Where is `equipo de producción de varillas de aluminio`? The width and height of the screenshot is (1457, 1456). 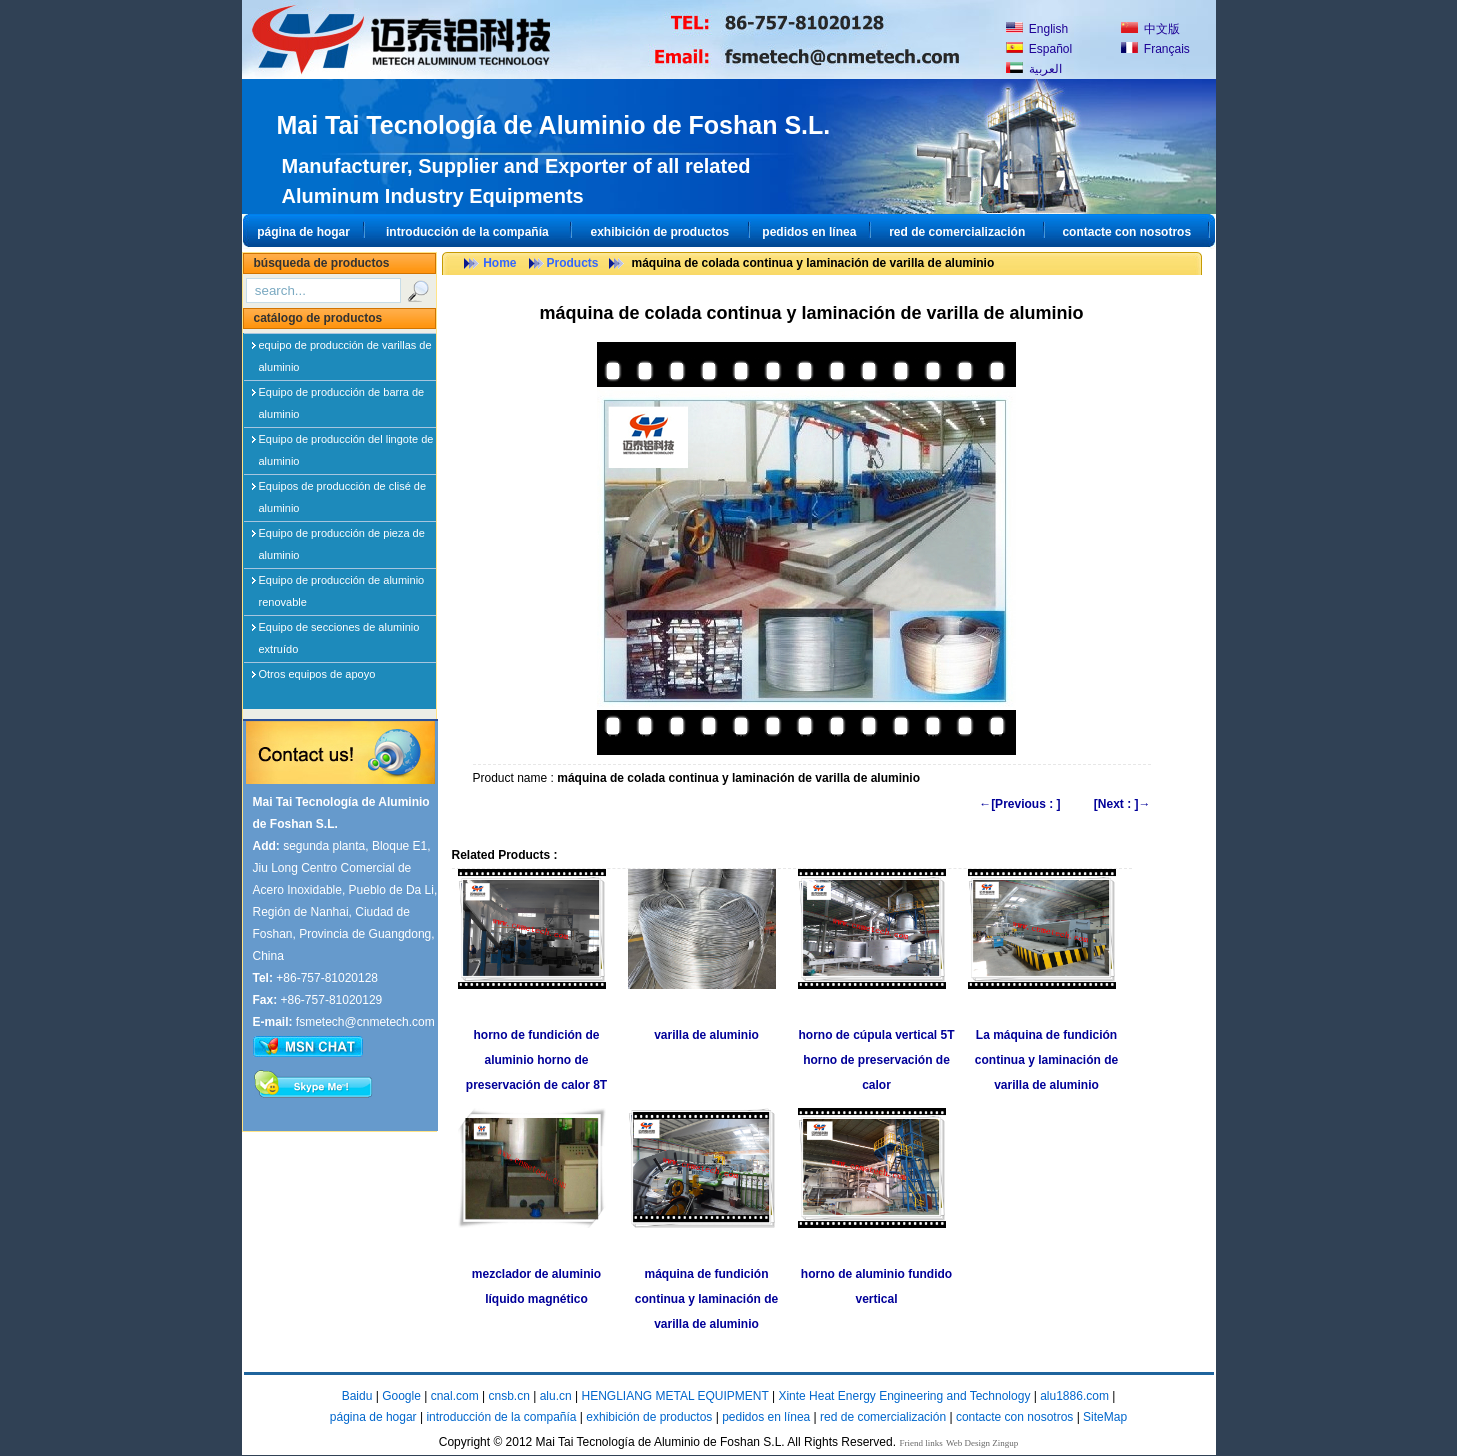 equipo de producción de varillas de aluminio is located at coordinates (345, 349).